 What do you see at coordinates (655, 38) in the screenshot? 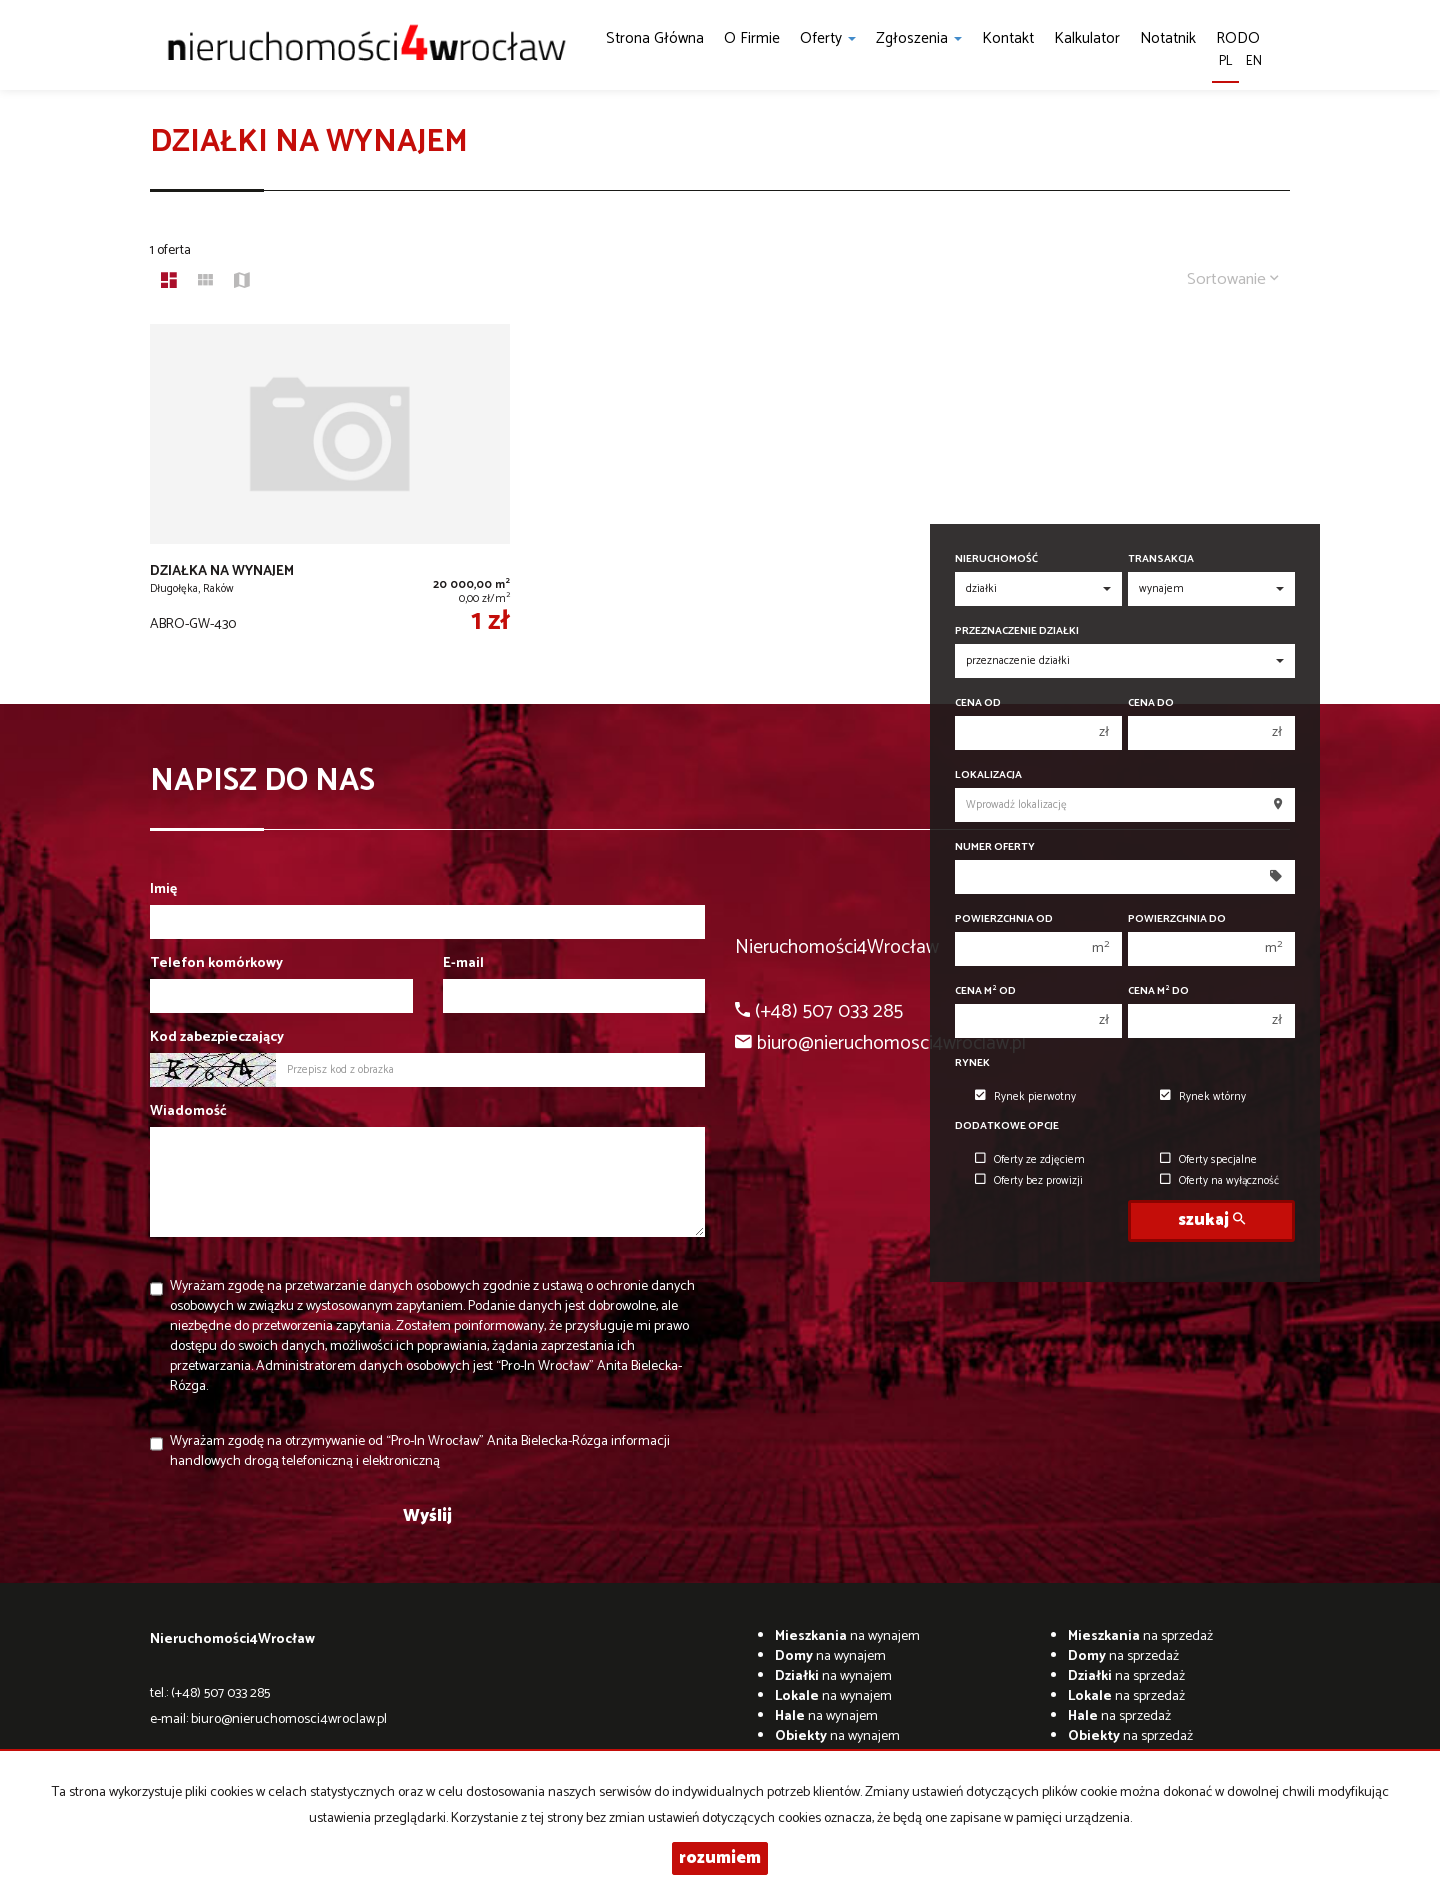
I see `Strona główna` at bounding box center [655, 38].